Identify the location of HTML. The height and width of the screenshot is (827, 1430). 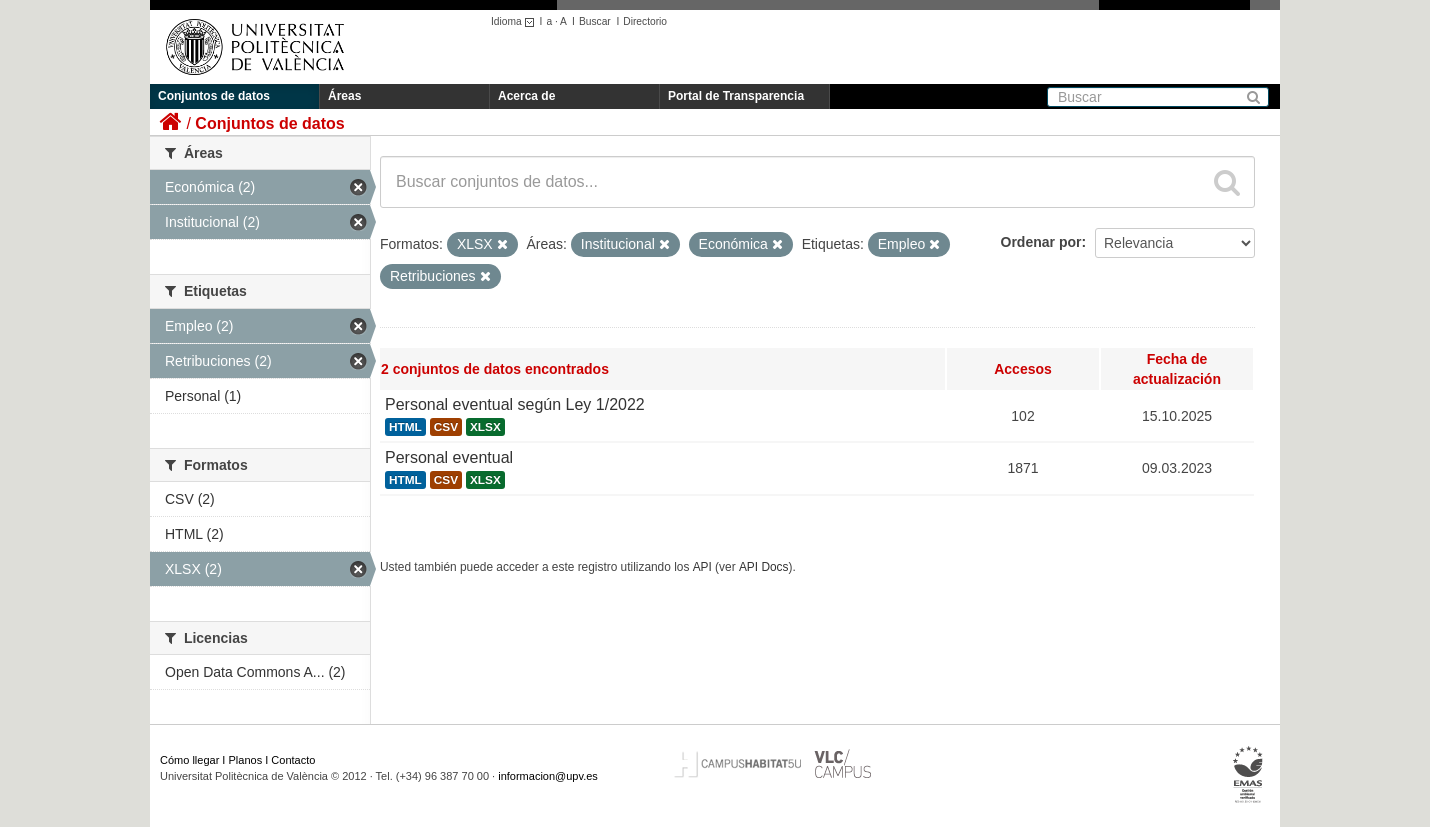
(405, 427).